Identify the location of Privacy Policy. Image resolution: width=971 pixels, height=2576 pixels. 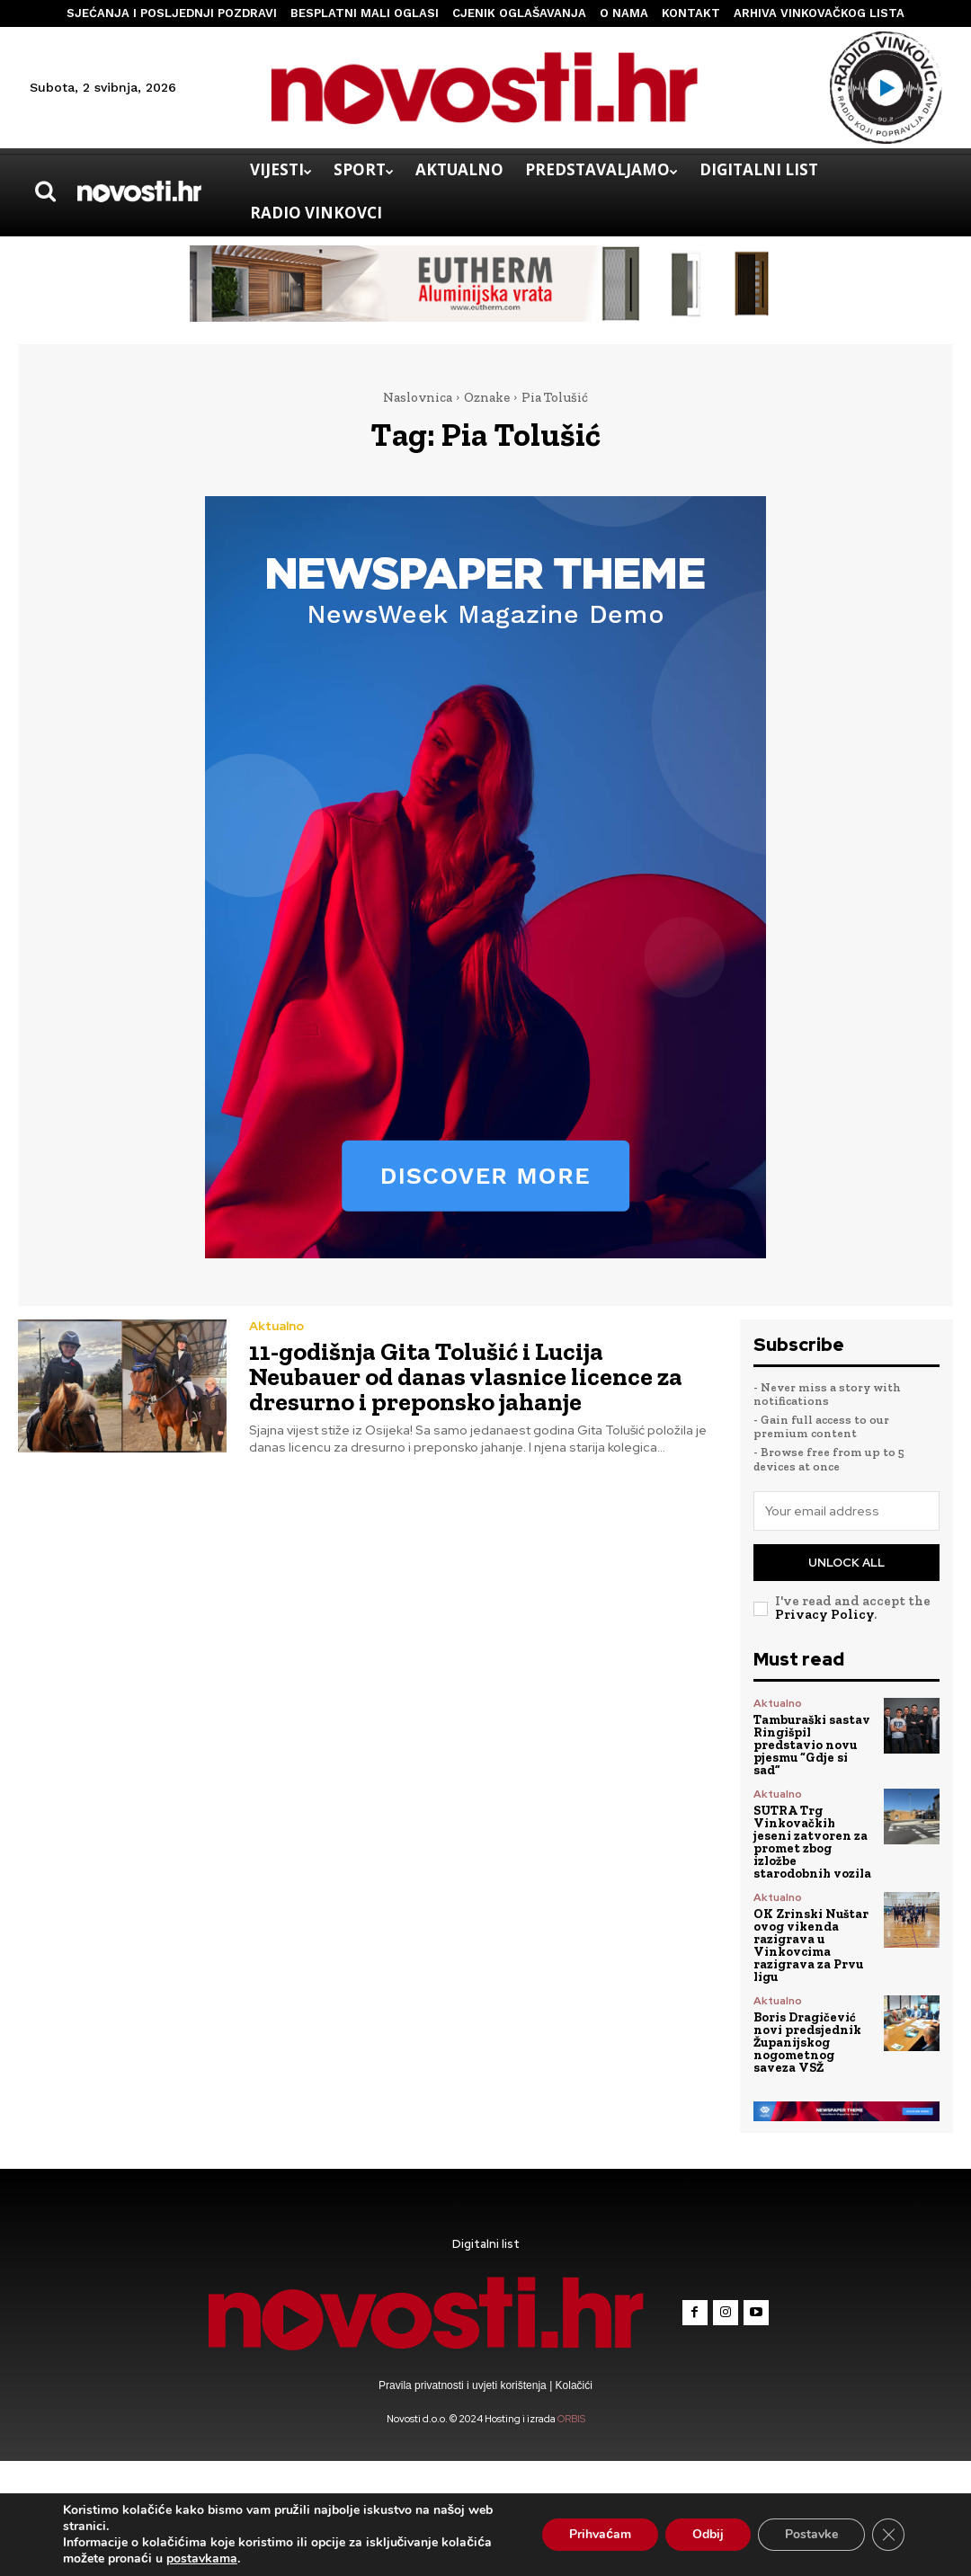
(824, 1614).